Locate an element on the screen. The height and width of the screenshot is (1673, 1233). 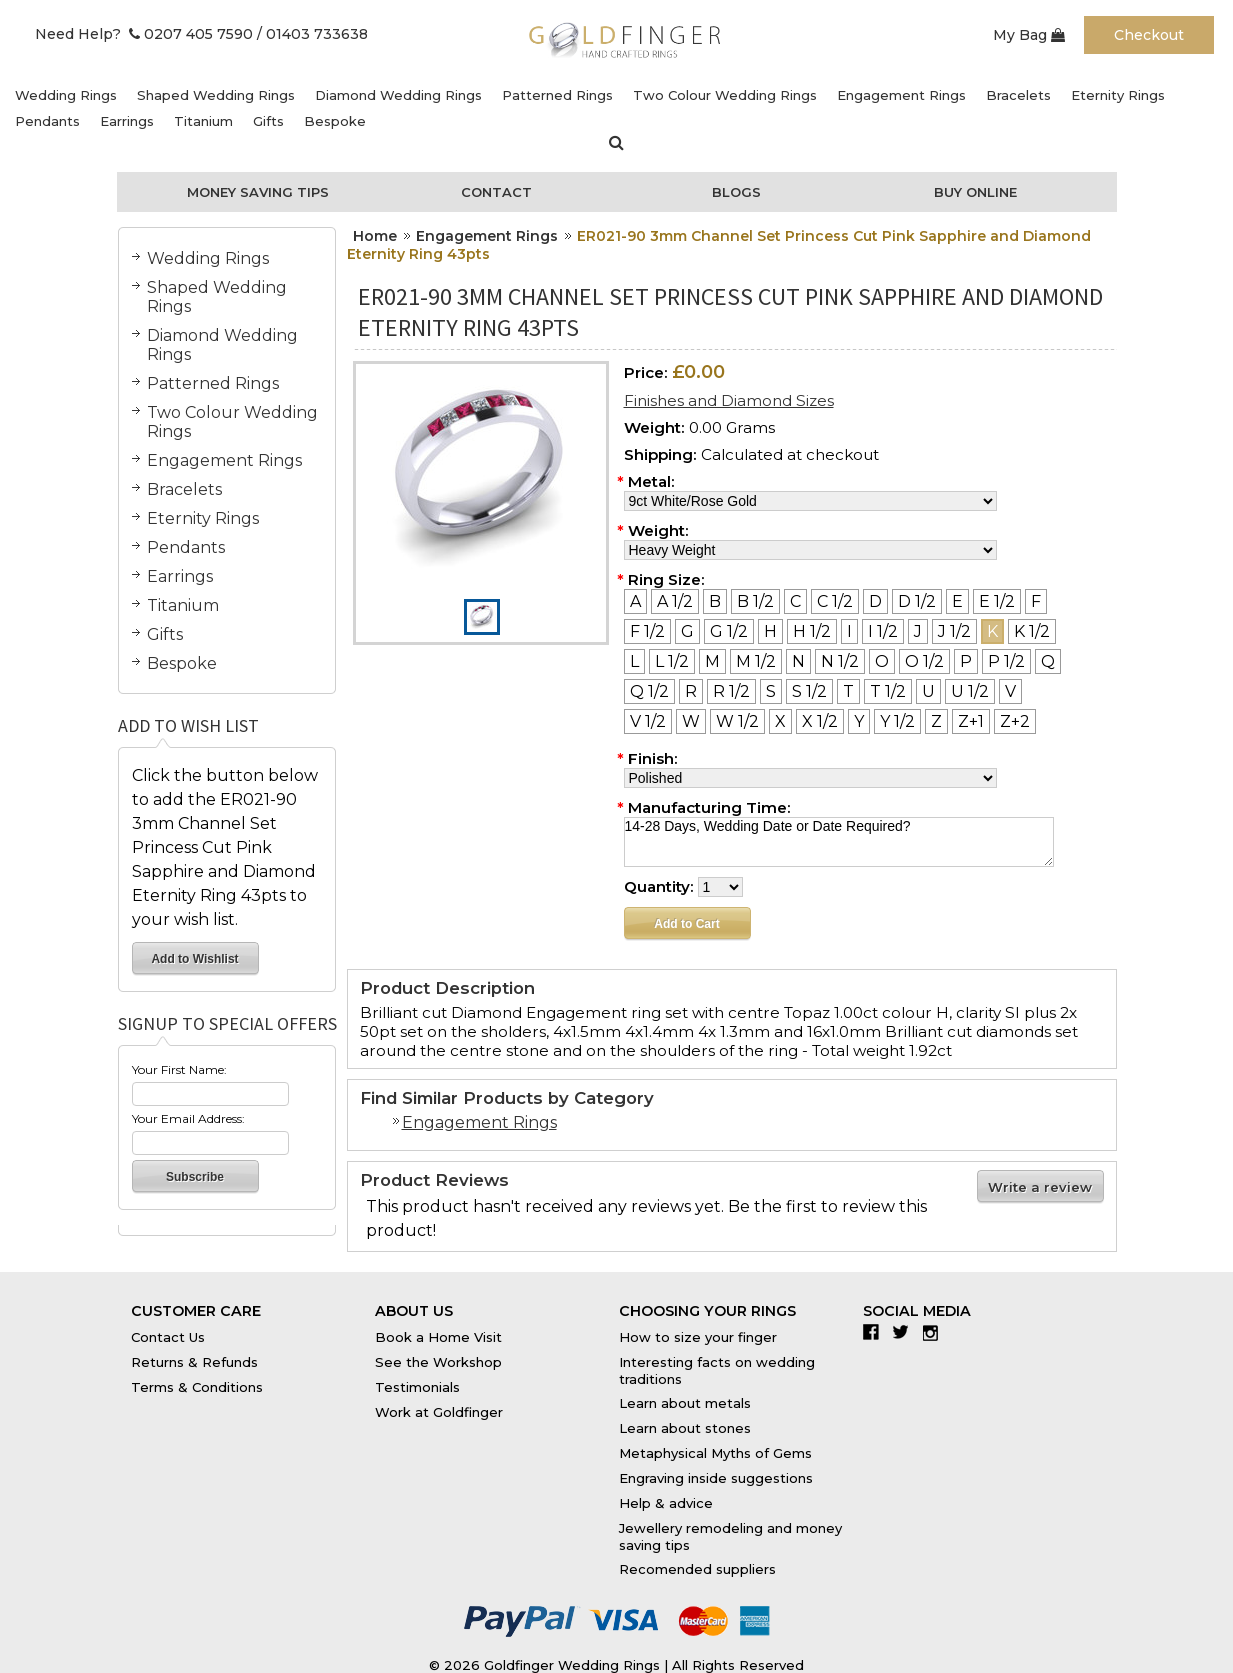
[G 1/2] is located at coordinates (729, 631).